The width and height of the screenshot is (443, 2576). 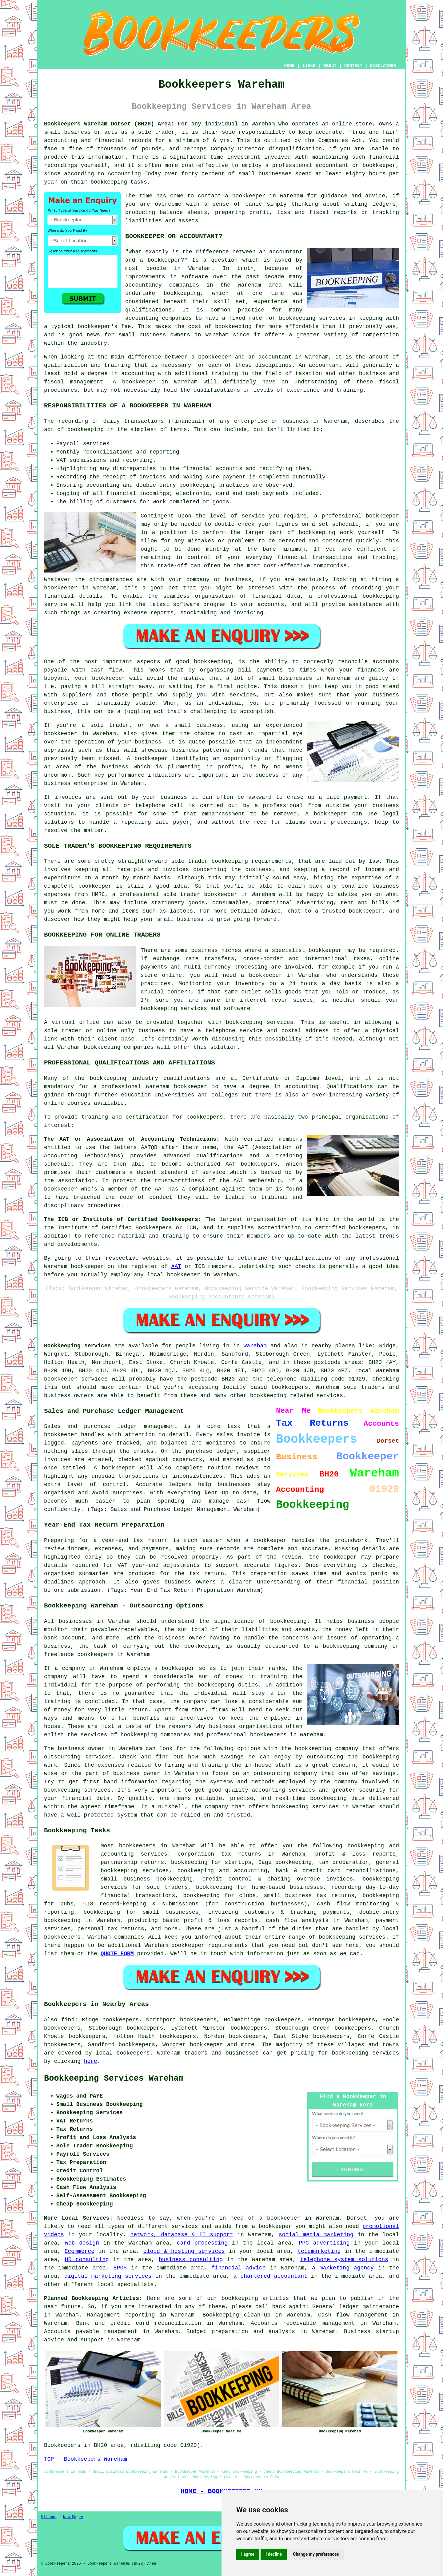 I want to click on financial advice, so click(x=239, y=2268).